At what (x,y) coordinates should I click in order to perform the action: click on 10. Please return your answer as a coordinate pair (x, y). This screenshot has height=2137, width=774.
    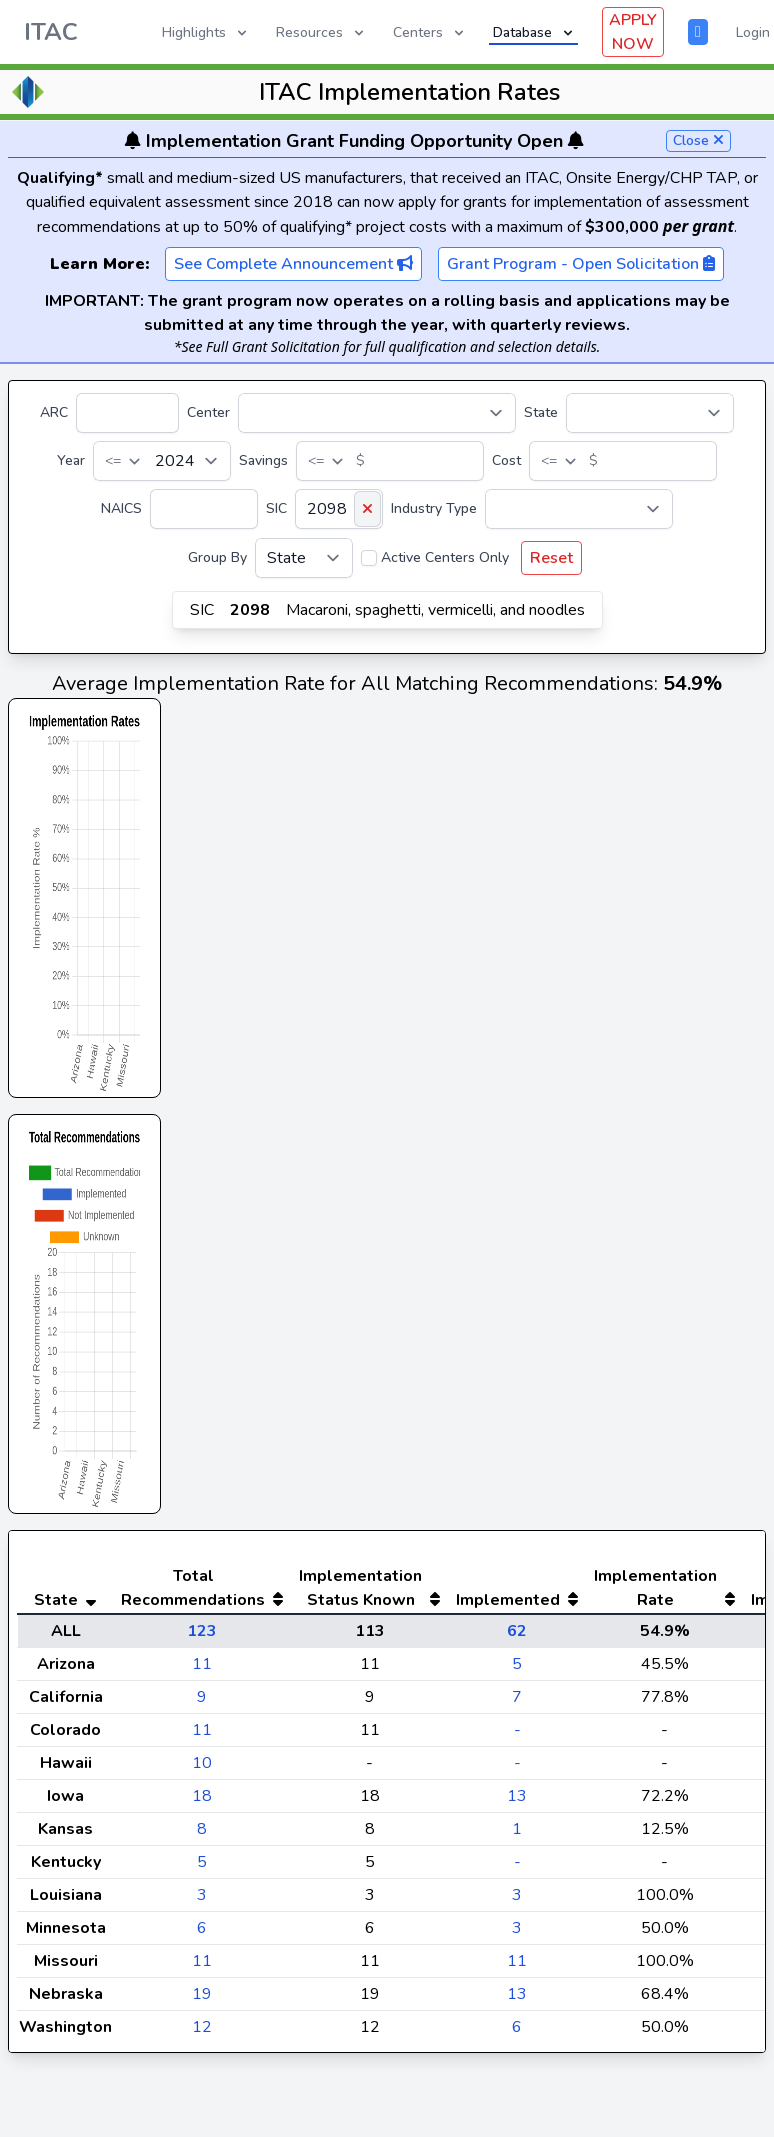
    Looking at the image, I should click on (202, 1803).